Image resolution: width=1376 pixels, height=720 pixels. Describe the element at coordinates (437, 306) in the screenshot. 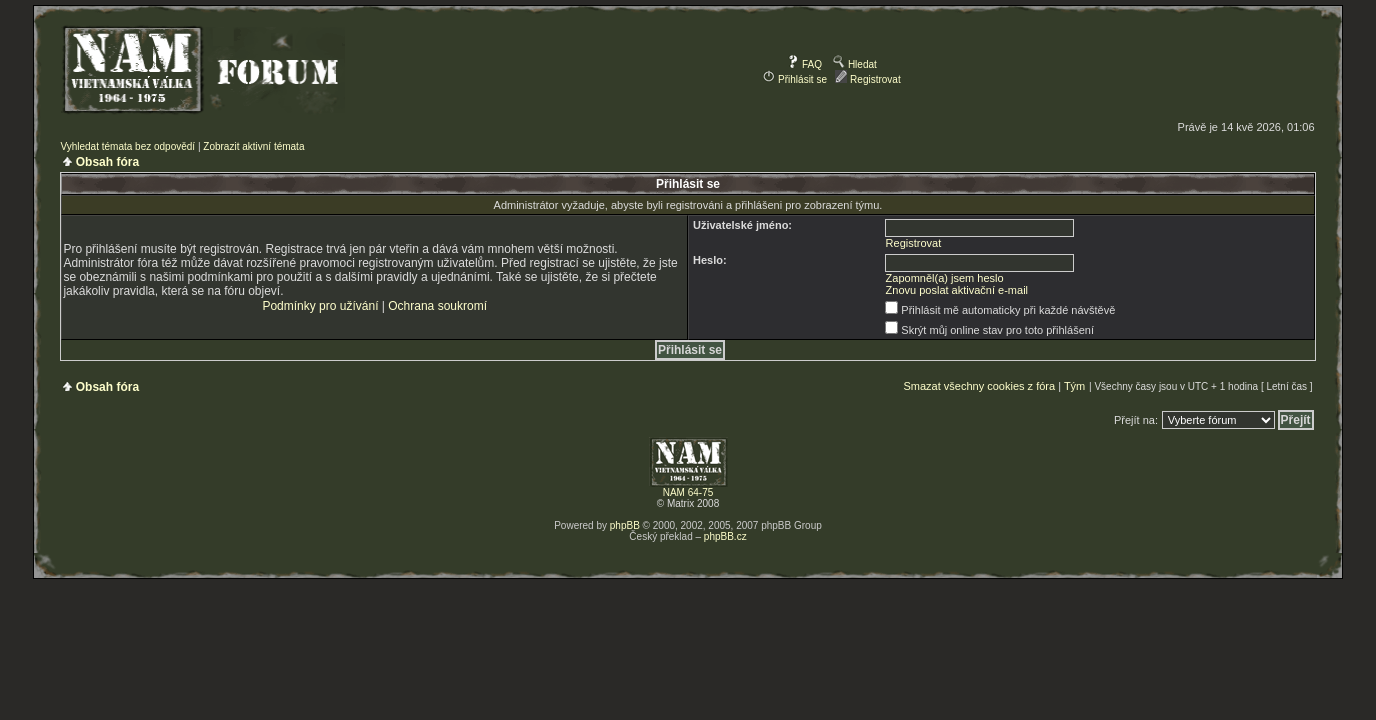

I see `Ochrana soukromí` at that location.